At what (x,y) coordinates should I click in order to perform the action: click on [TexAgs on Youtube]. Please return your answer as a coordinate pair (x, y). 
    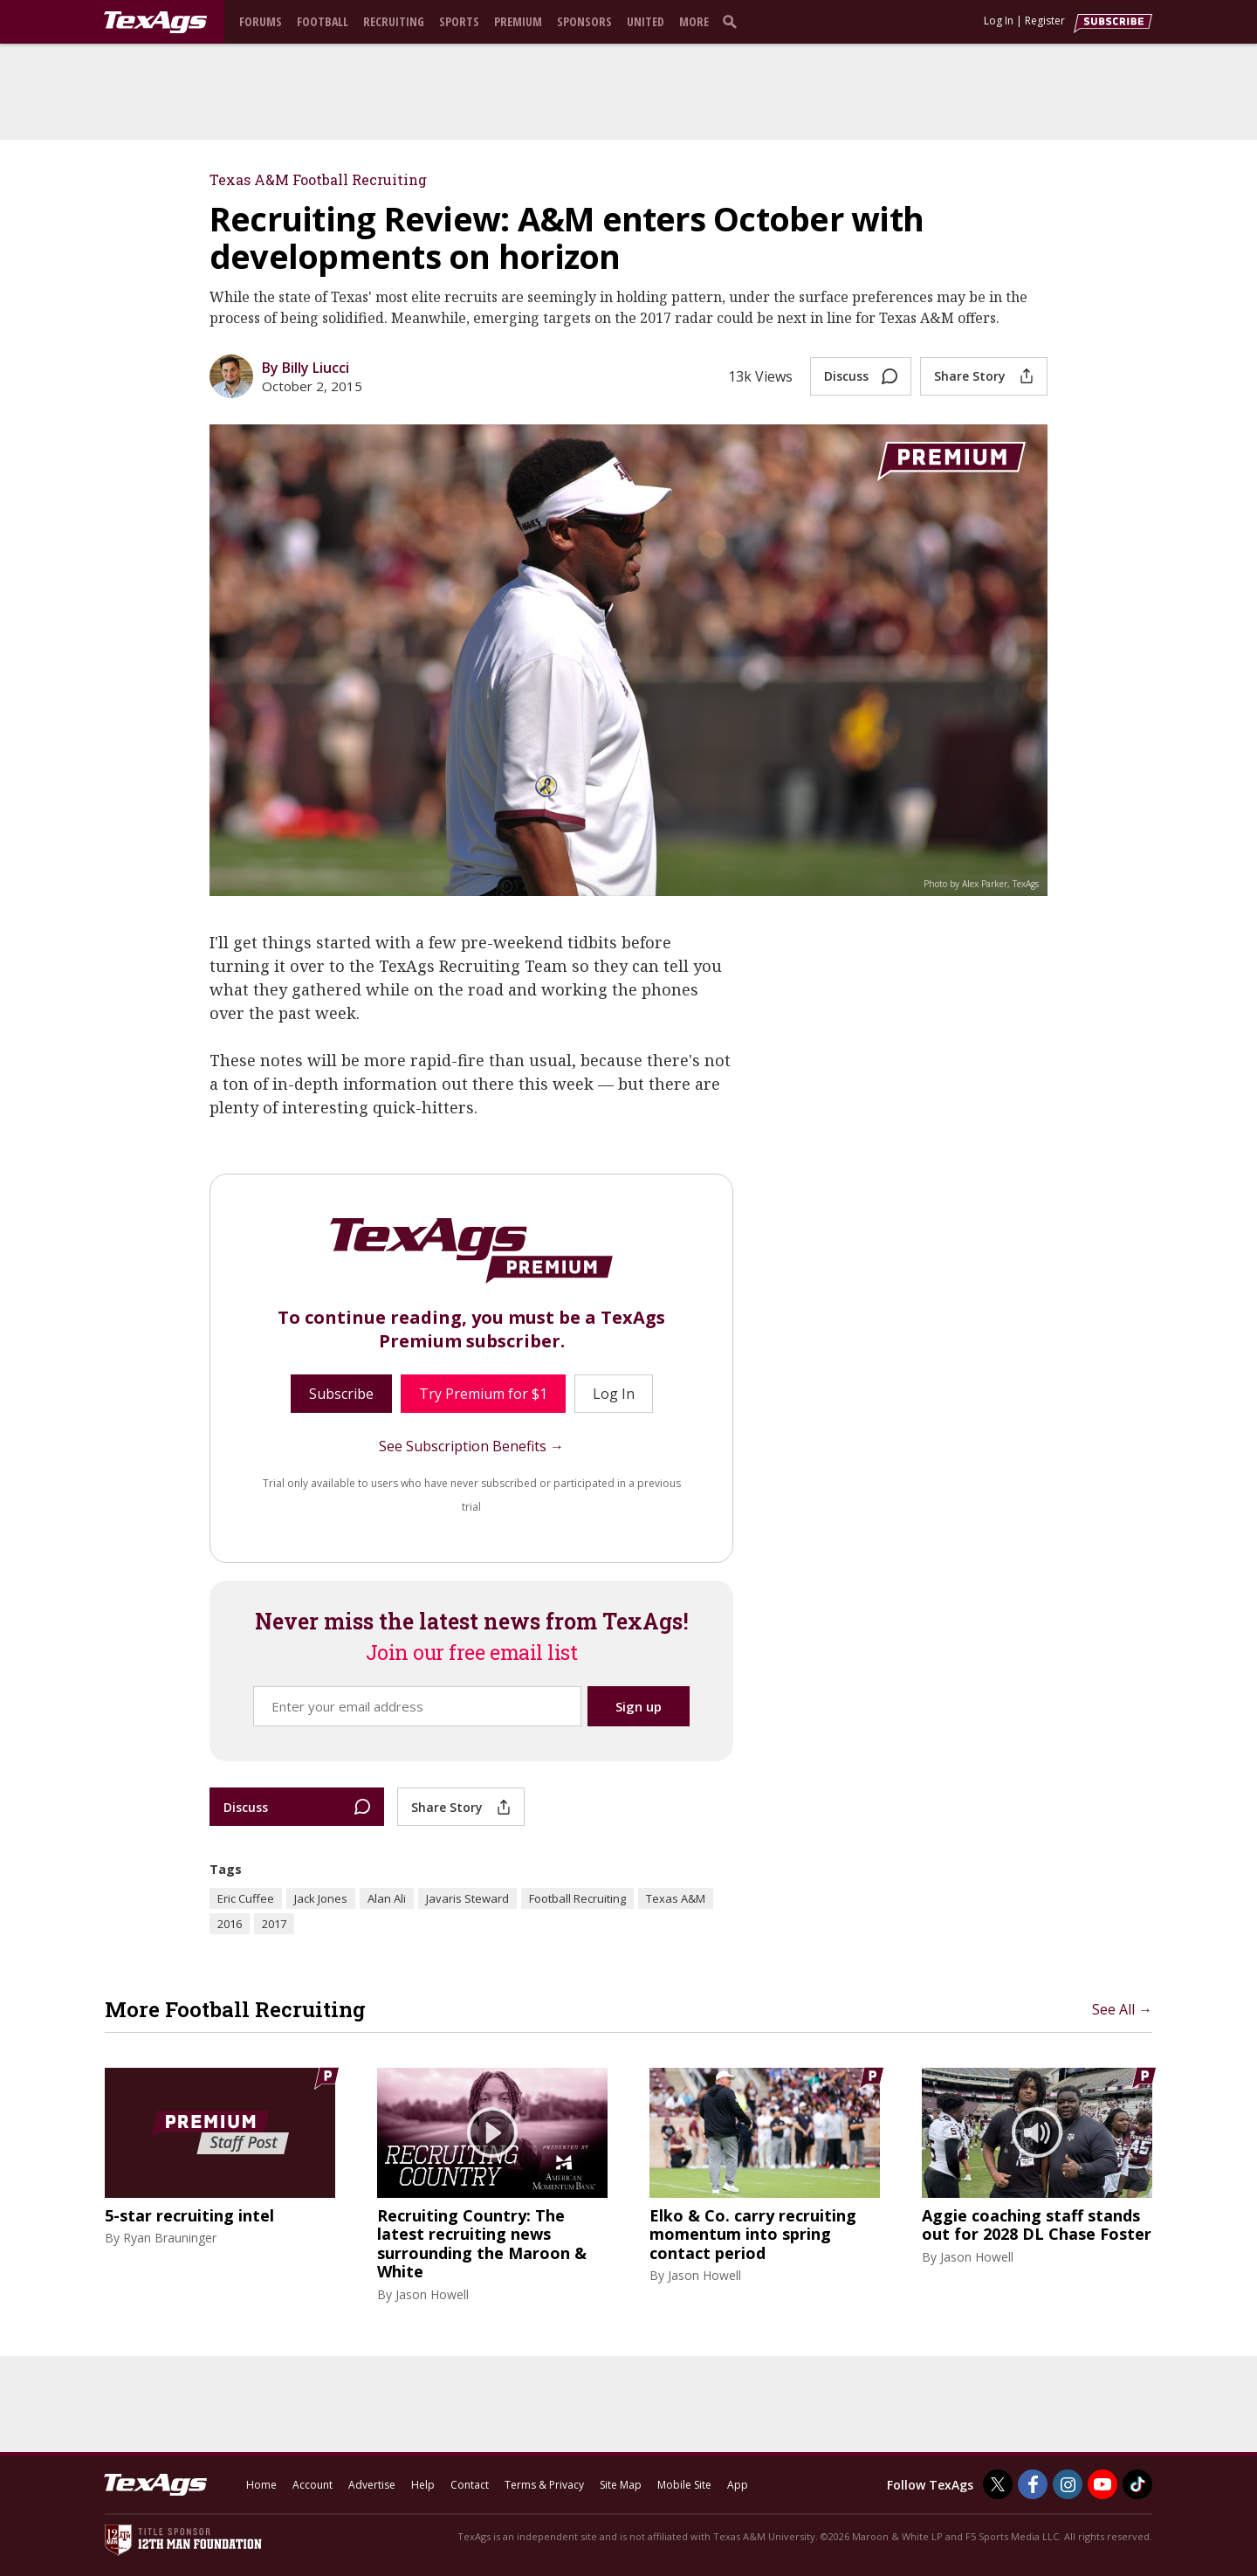
    Looking at the image, I should click on (1102, 2484).